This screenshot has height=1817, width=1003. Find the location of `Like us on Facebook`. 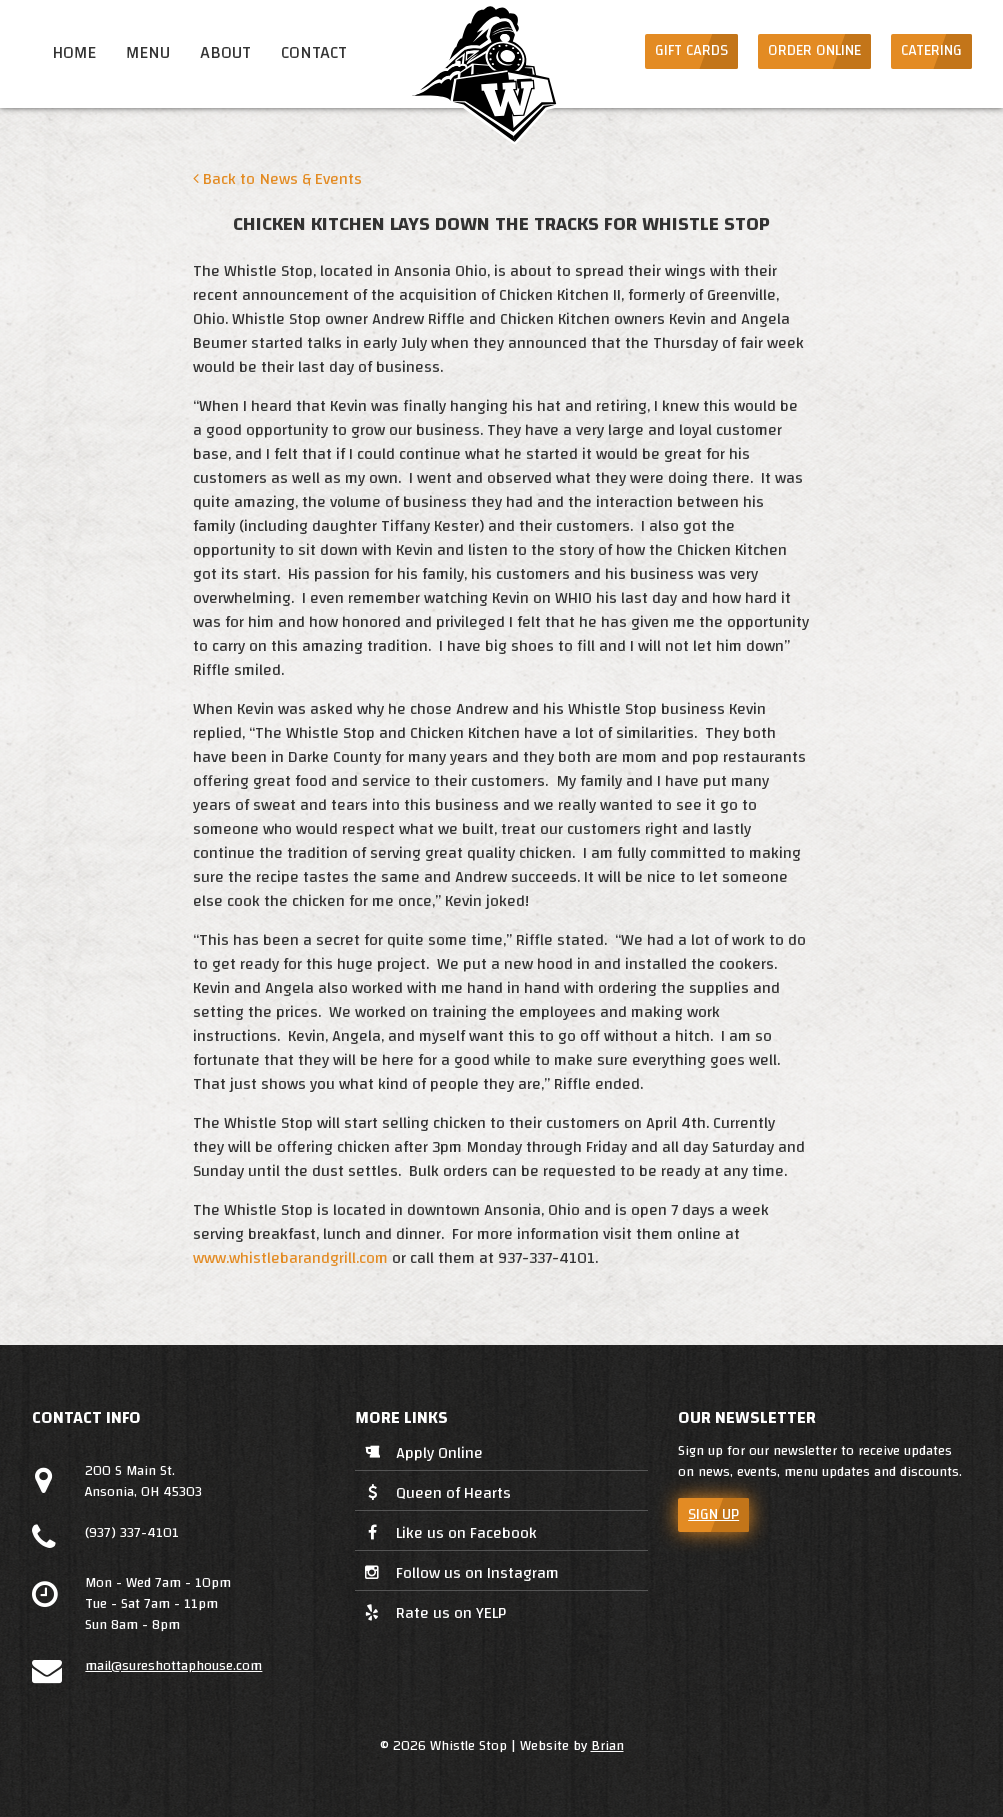

Like us on Facebook is located at coordinates (448, 1534).